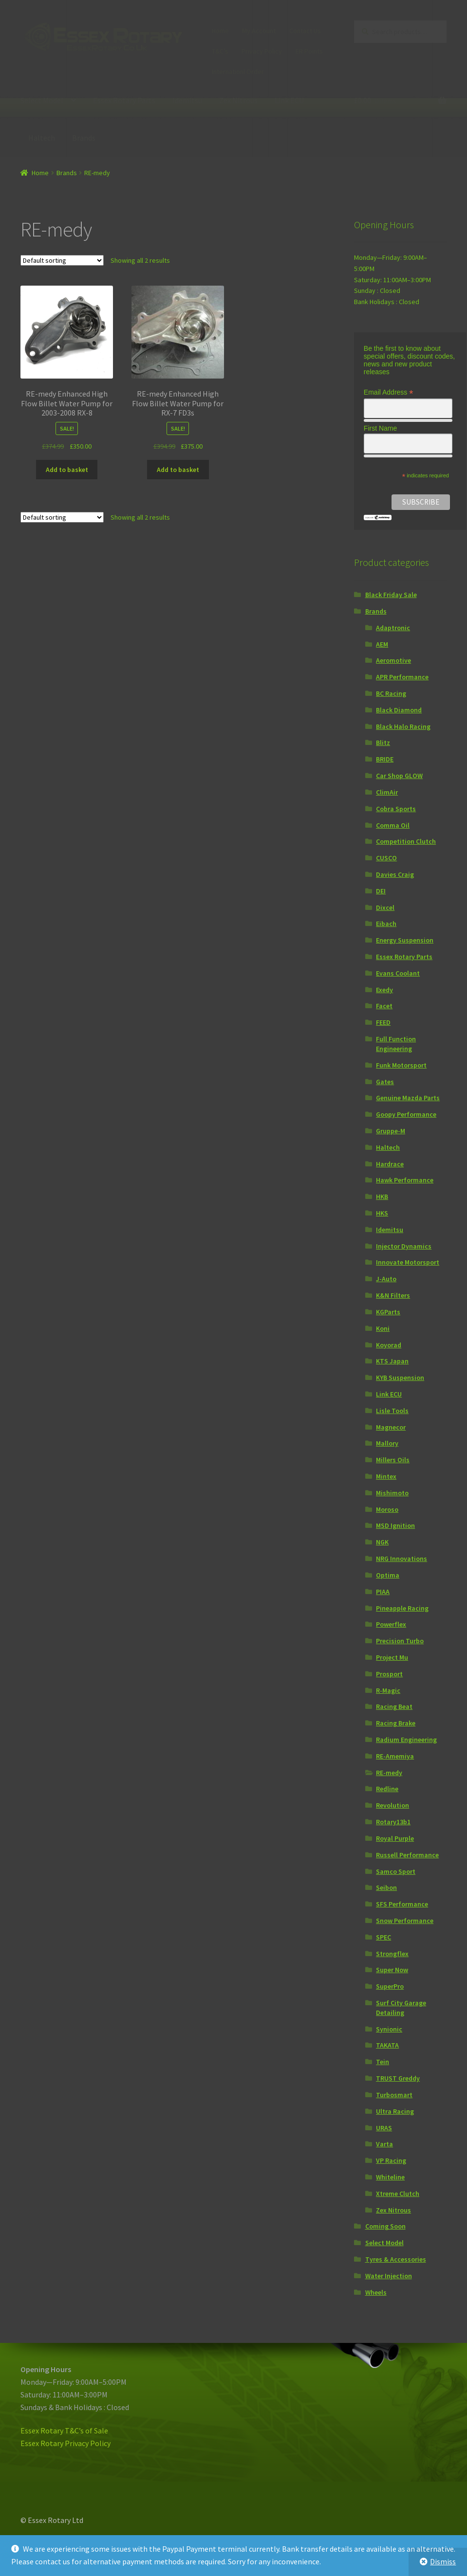 This screenshot has width=467, height=2576. Describe the element at coordinates (388, 1311) in the screenshot. I see `KGParts` at that location.